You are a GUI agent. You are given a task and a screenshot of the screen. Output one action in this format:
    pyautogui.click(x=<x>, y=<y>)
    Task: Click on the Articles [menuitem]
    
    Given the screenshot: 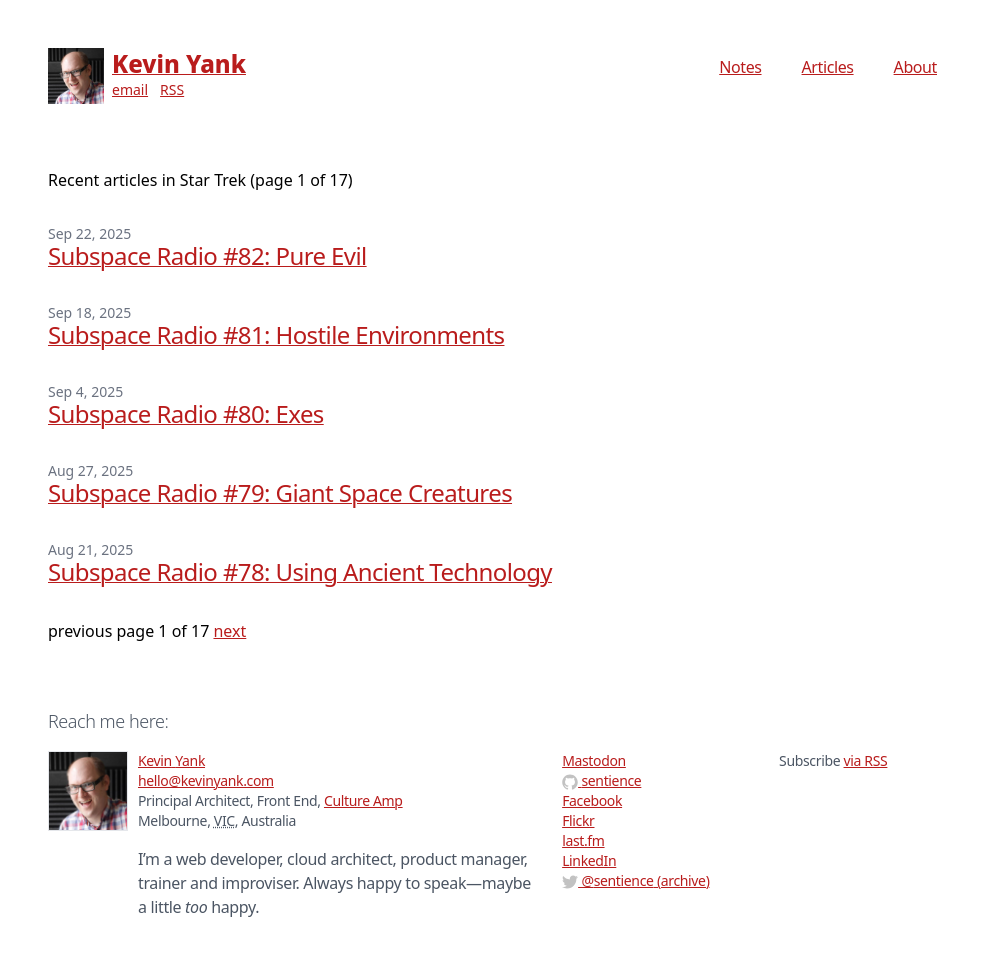 What is the action you would take?
    pyautogui.click(x=828, y=67)
    